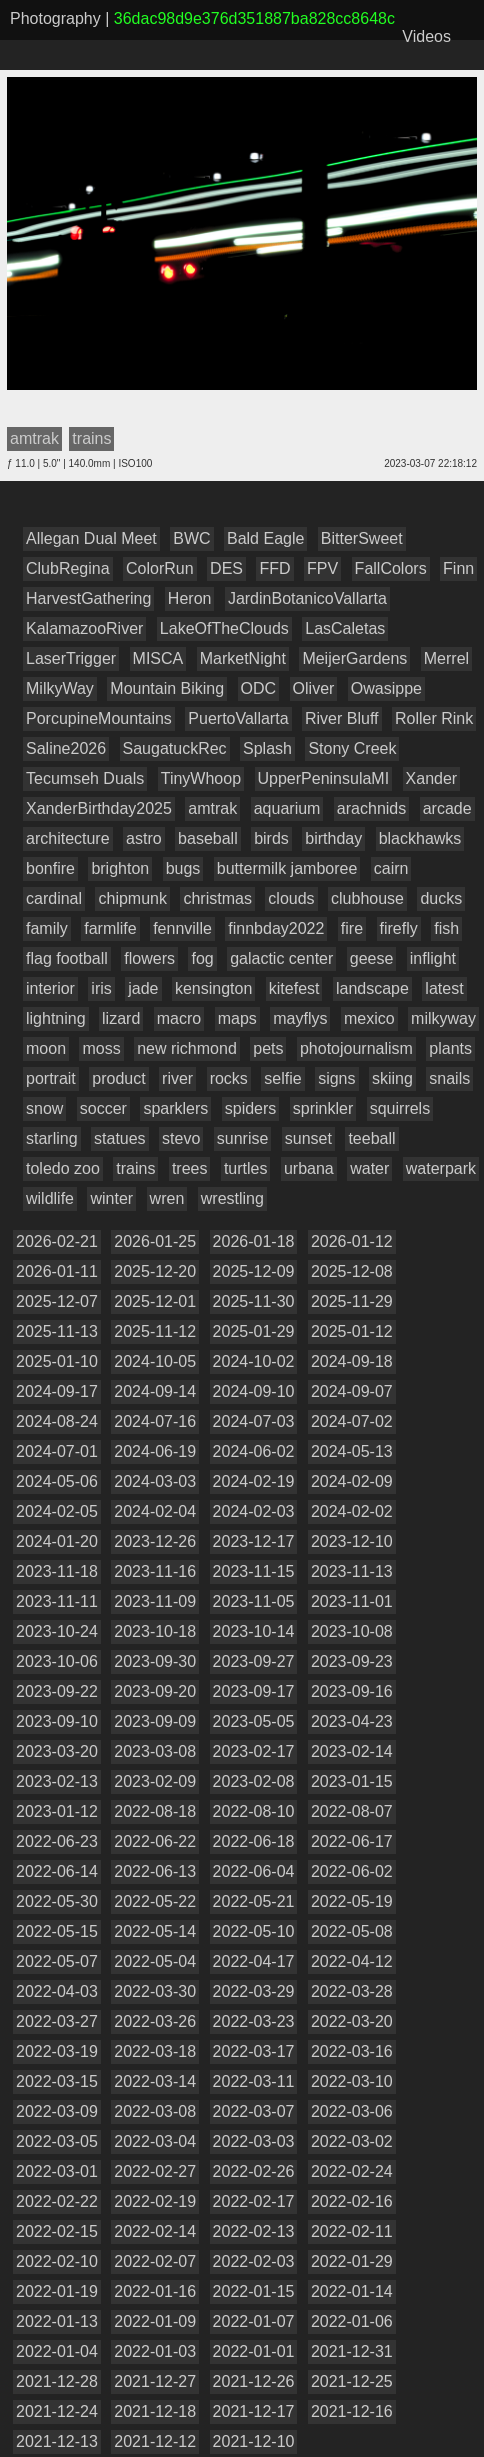  What do you see at coordinates (232, 1198) in the screenshot?
I see `wrestling` at bounding box center [232, 1198].